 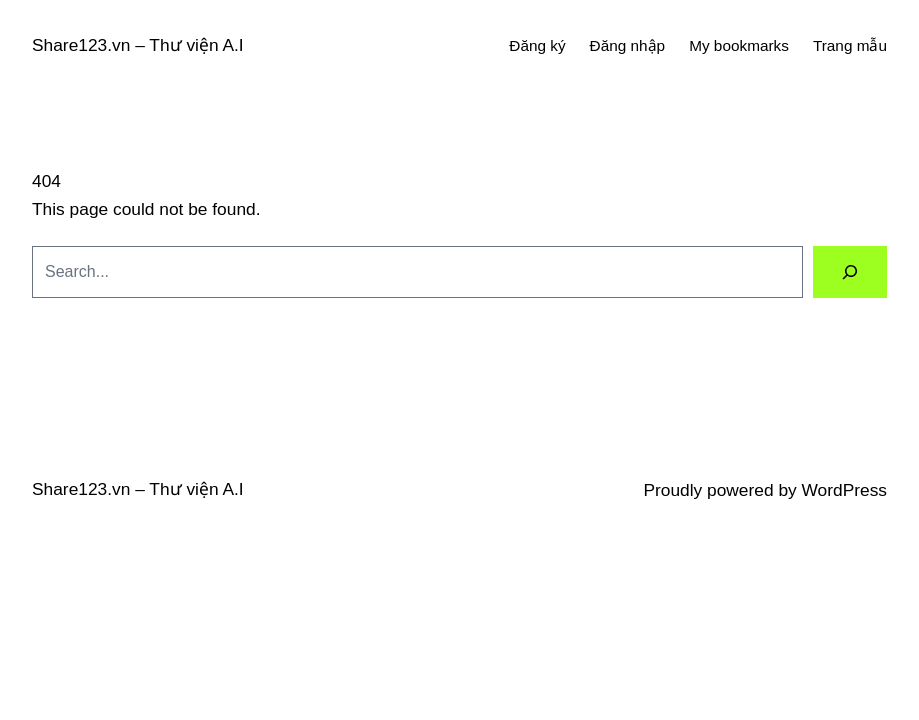 I want to click on Trang mẫu, so click(x=850, y=45).